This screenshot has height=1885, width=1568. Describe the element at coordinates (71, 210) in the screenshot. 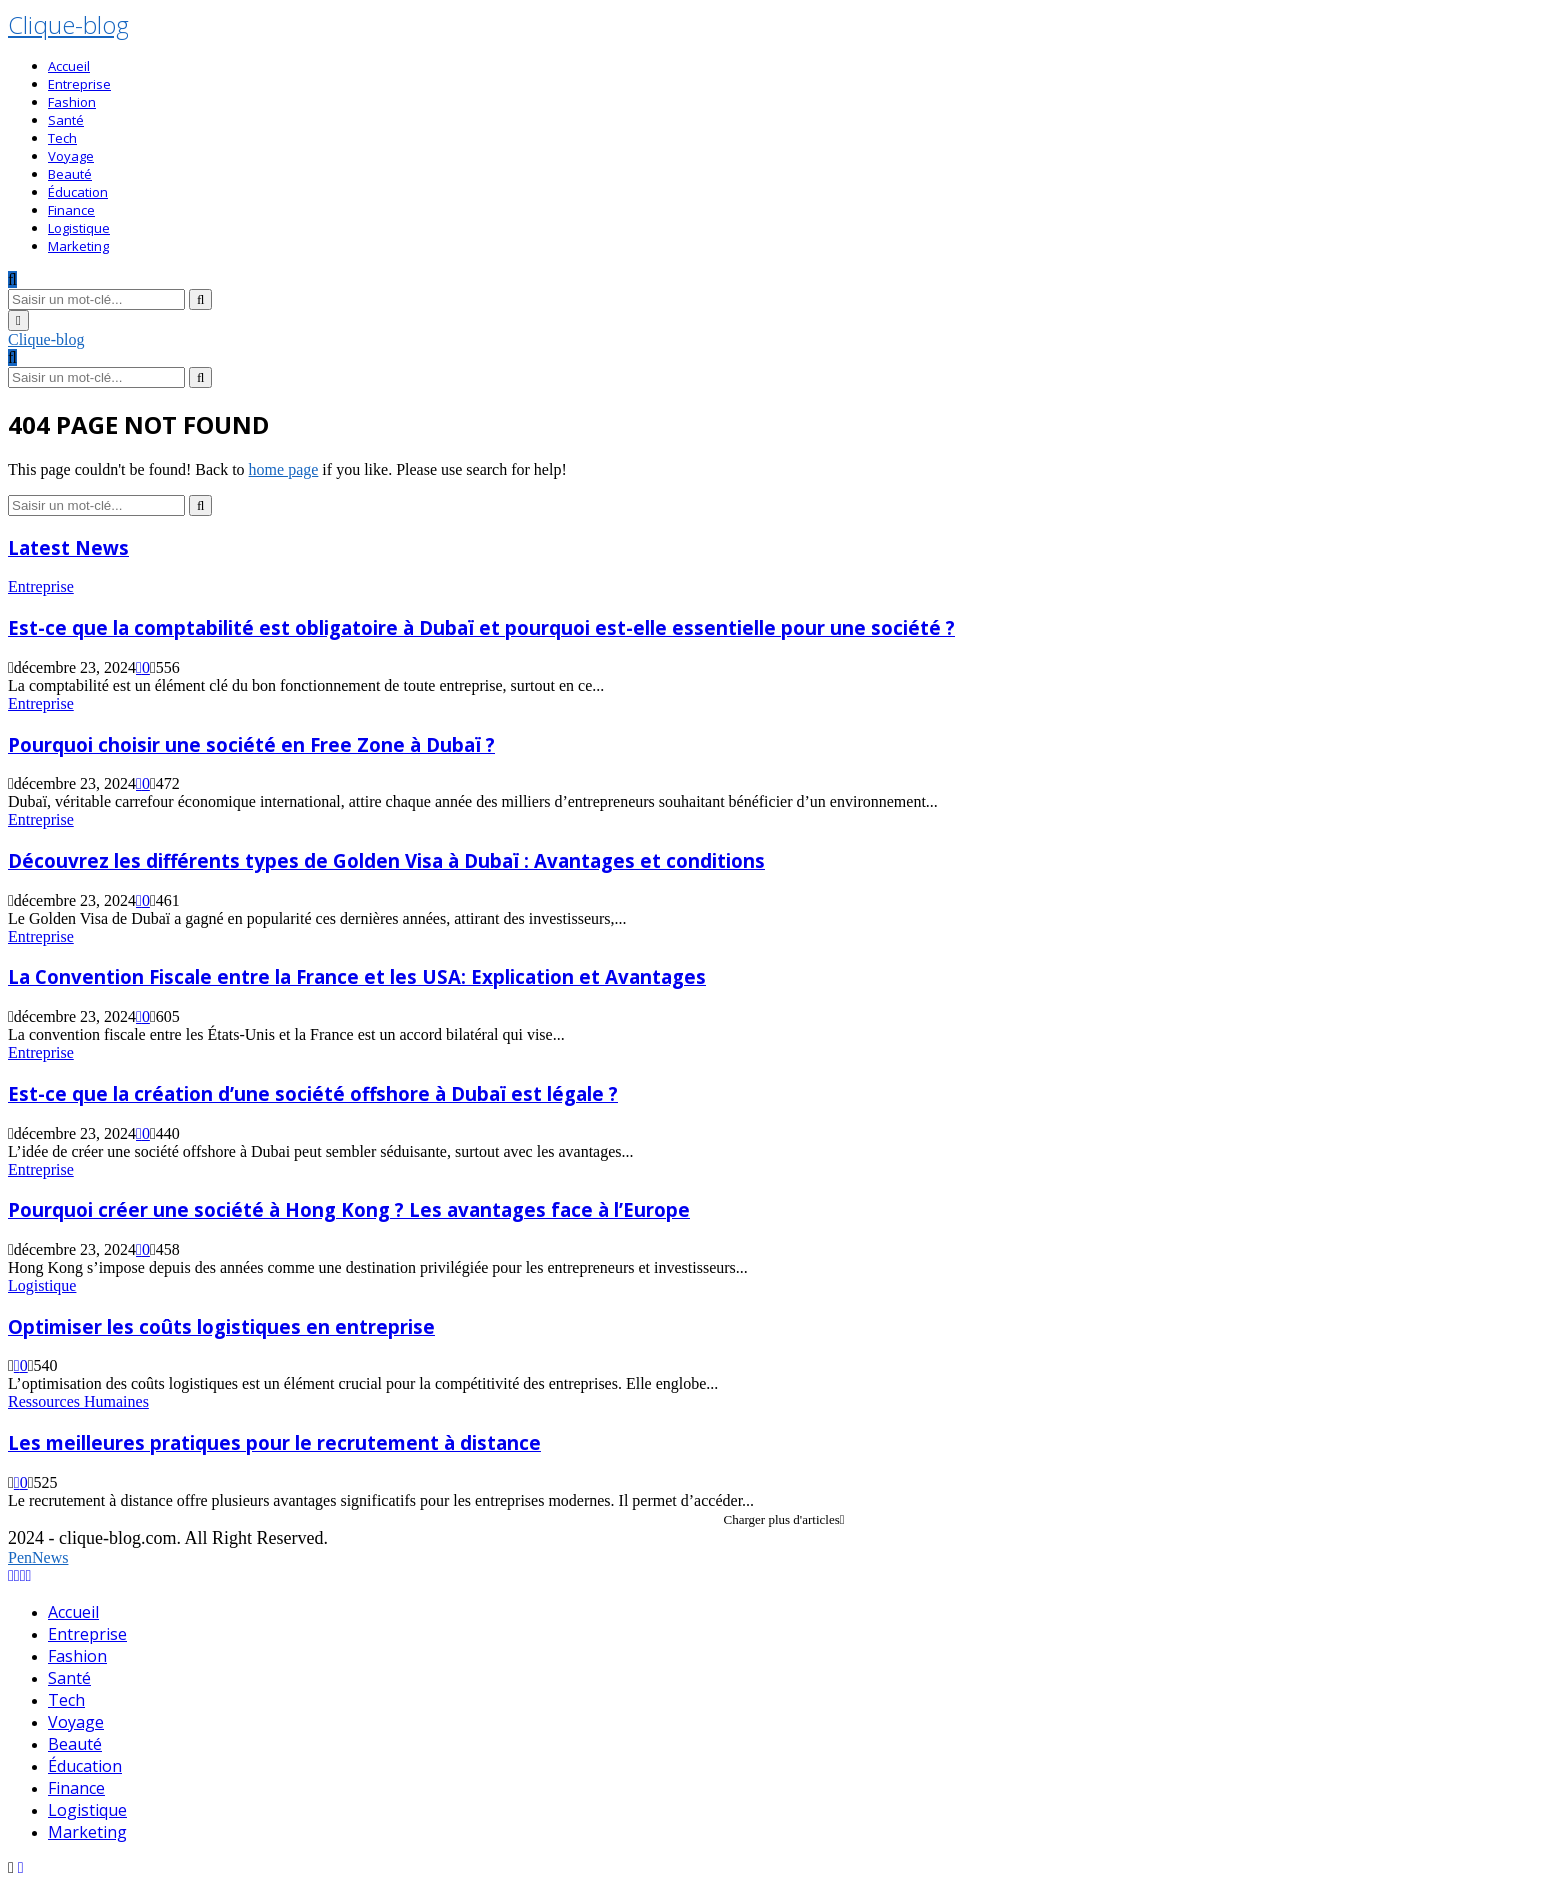

I see `Finance` at that location.